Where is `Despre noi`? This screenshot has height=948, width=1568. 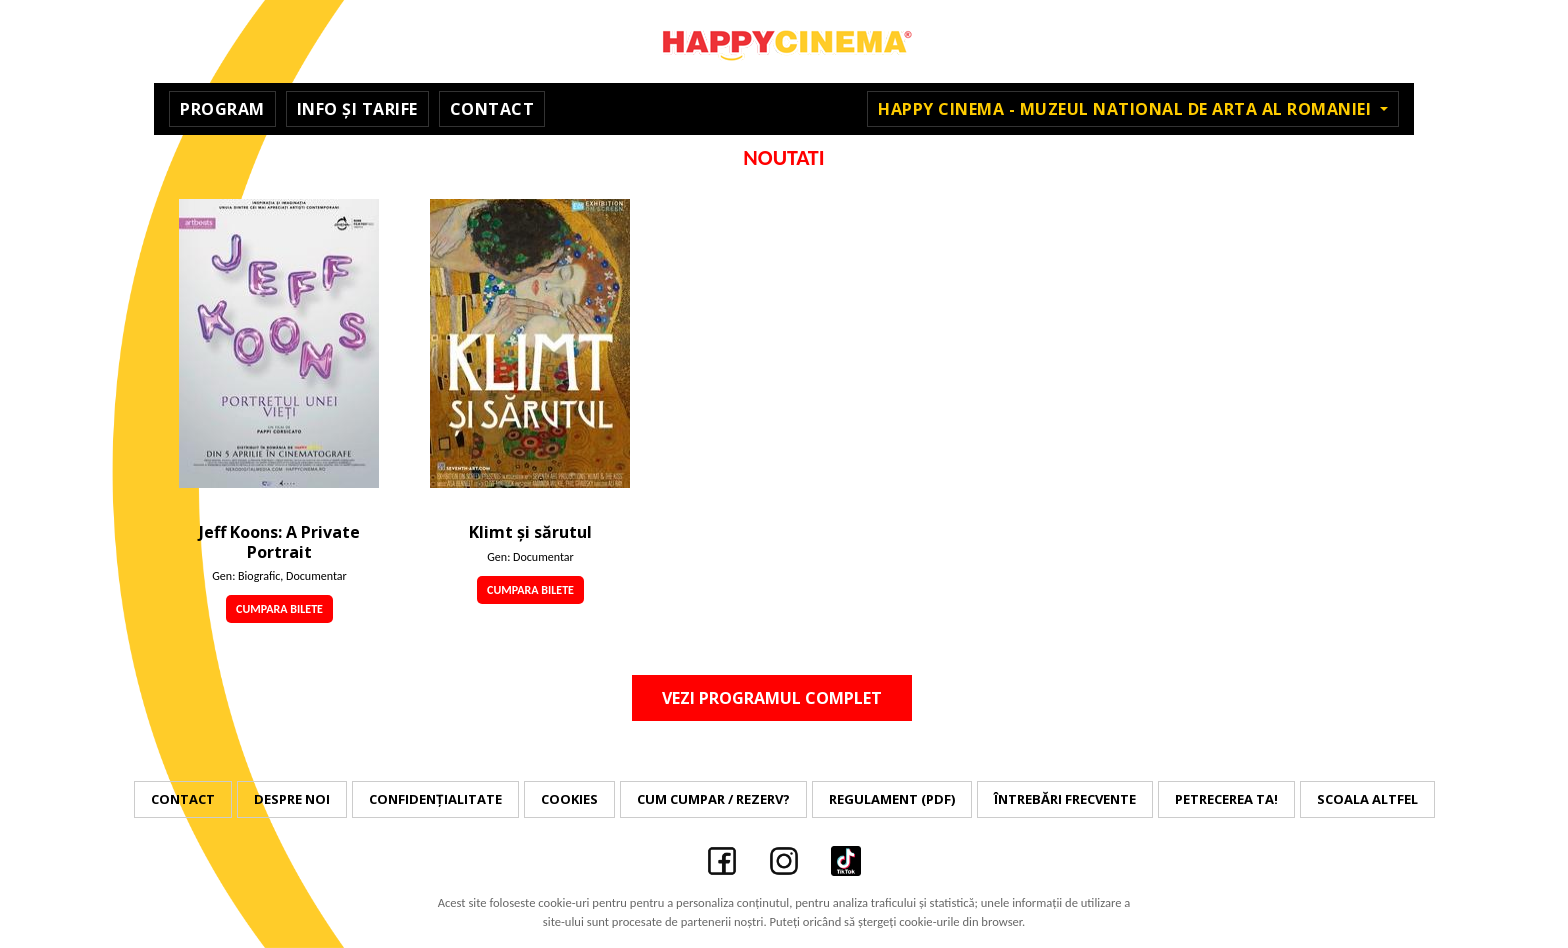 Despre noi is located at coordinates (292, 799).